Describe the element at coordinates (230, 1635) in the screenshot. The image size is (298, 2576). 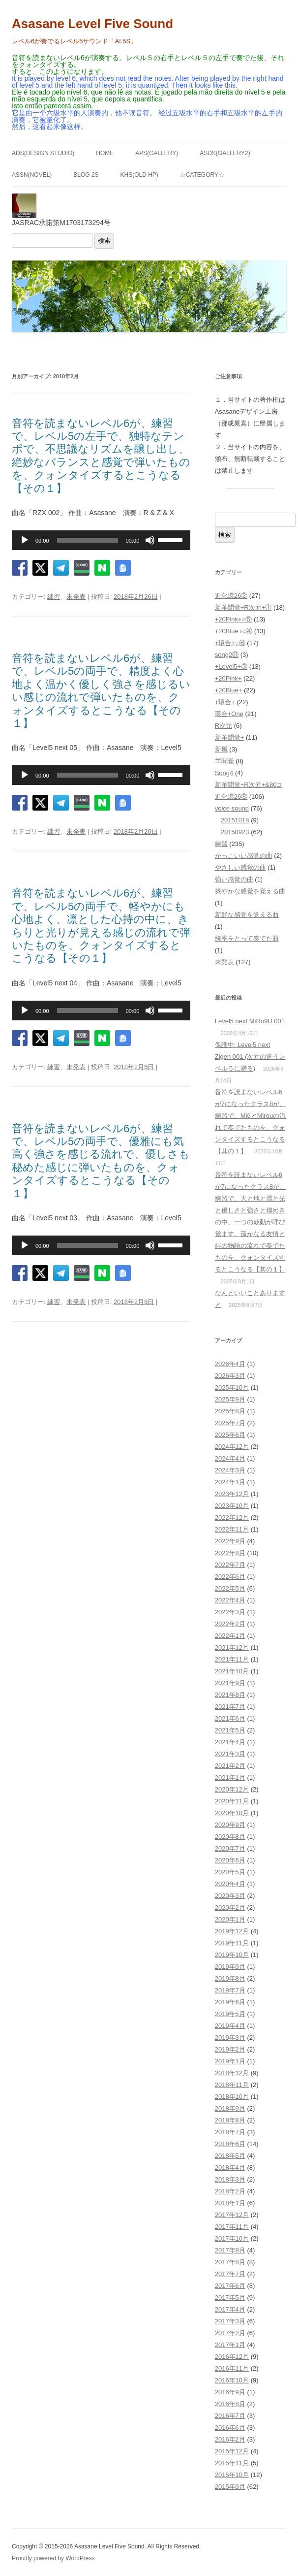
I see `2022年1月` at that location.